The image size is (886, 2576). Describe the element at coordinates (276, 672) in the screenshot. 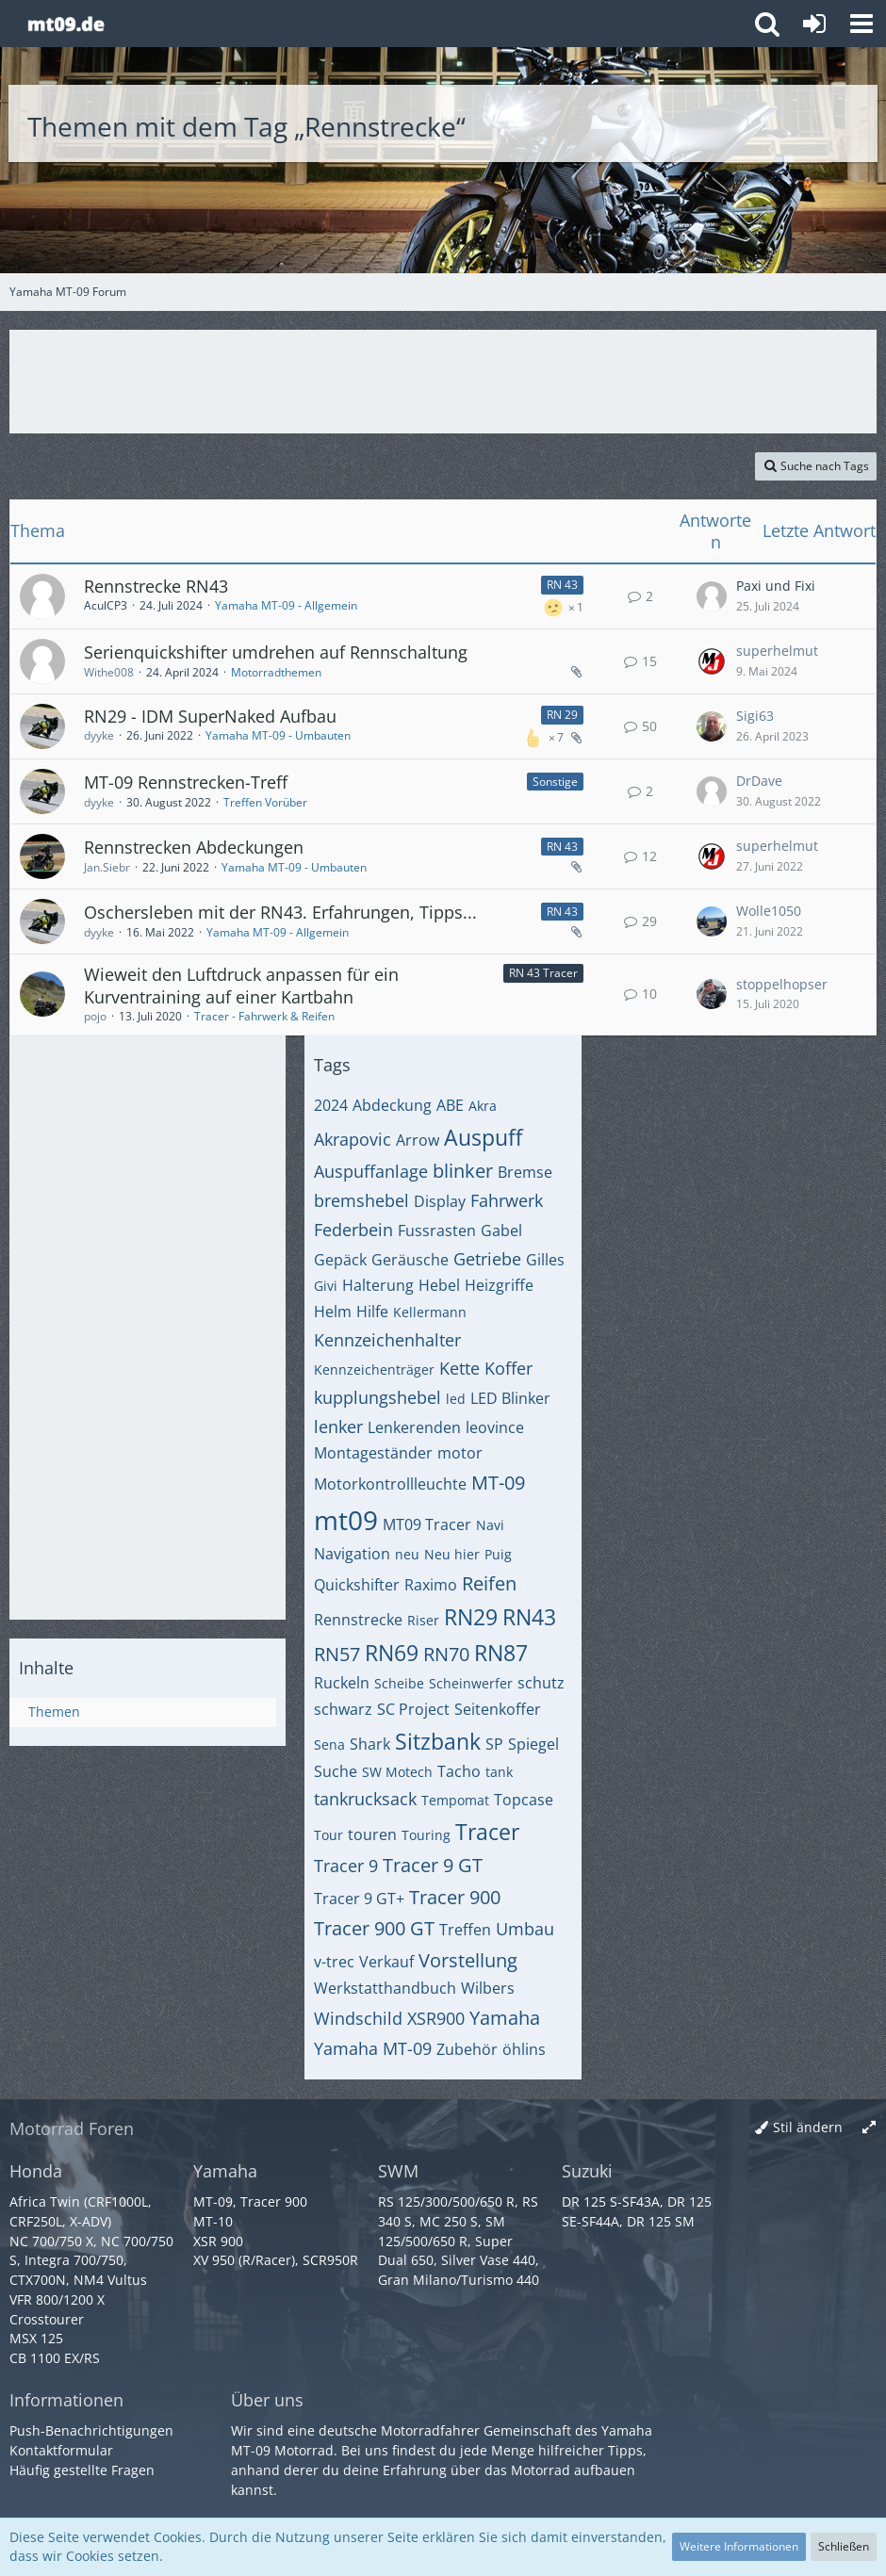

I see `Motorradthemen` at that location.